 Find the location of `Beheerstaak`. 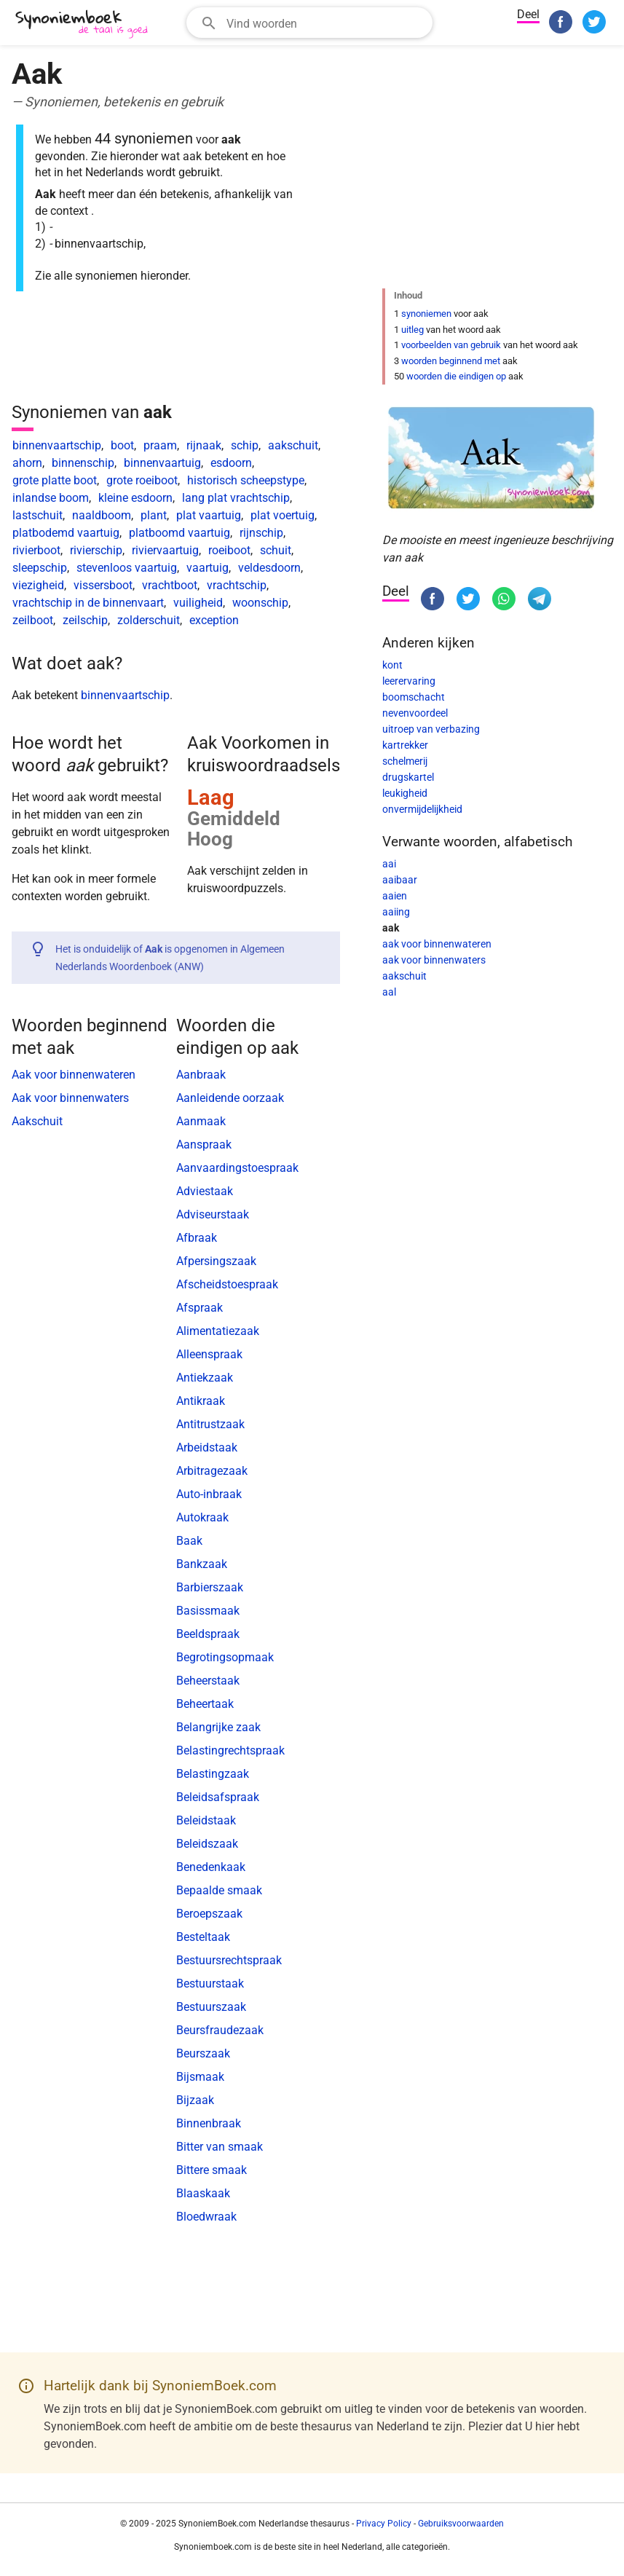

Beheerstaak is located at coordinates (208, 1680).